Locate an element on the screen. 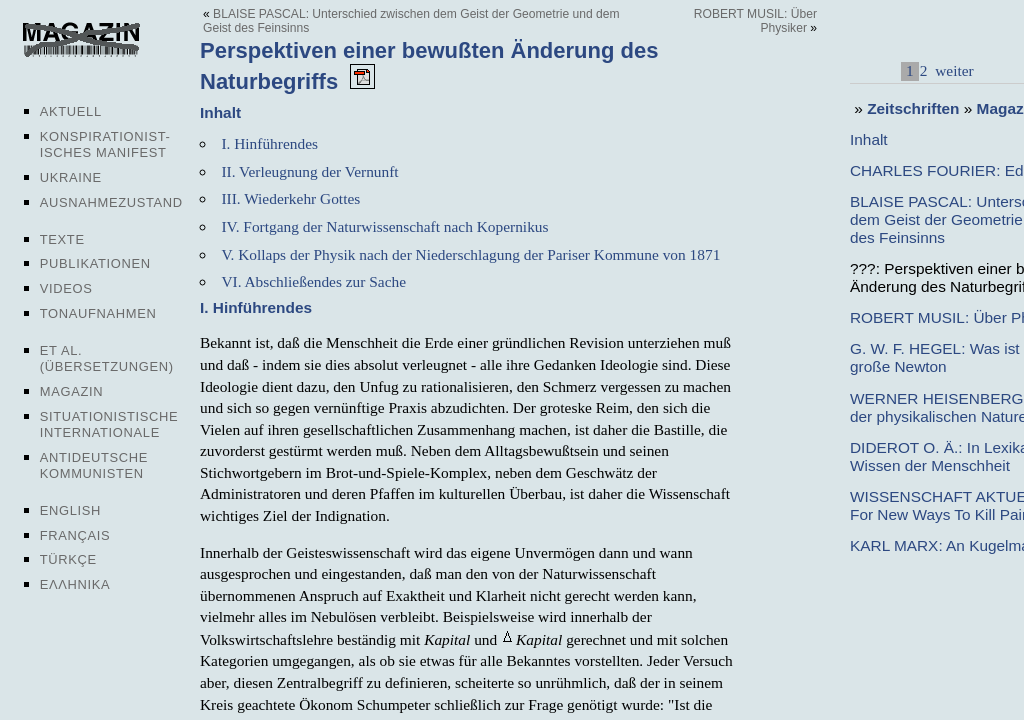 The image size is (1024, 720). Videos is located at coordinates (66, 288).